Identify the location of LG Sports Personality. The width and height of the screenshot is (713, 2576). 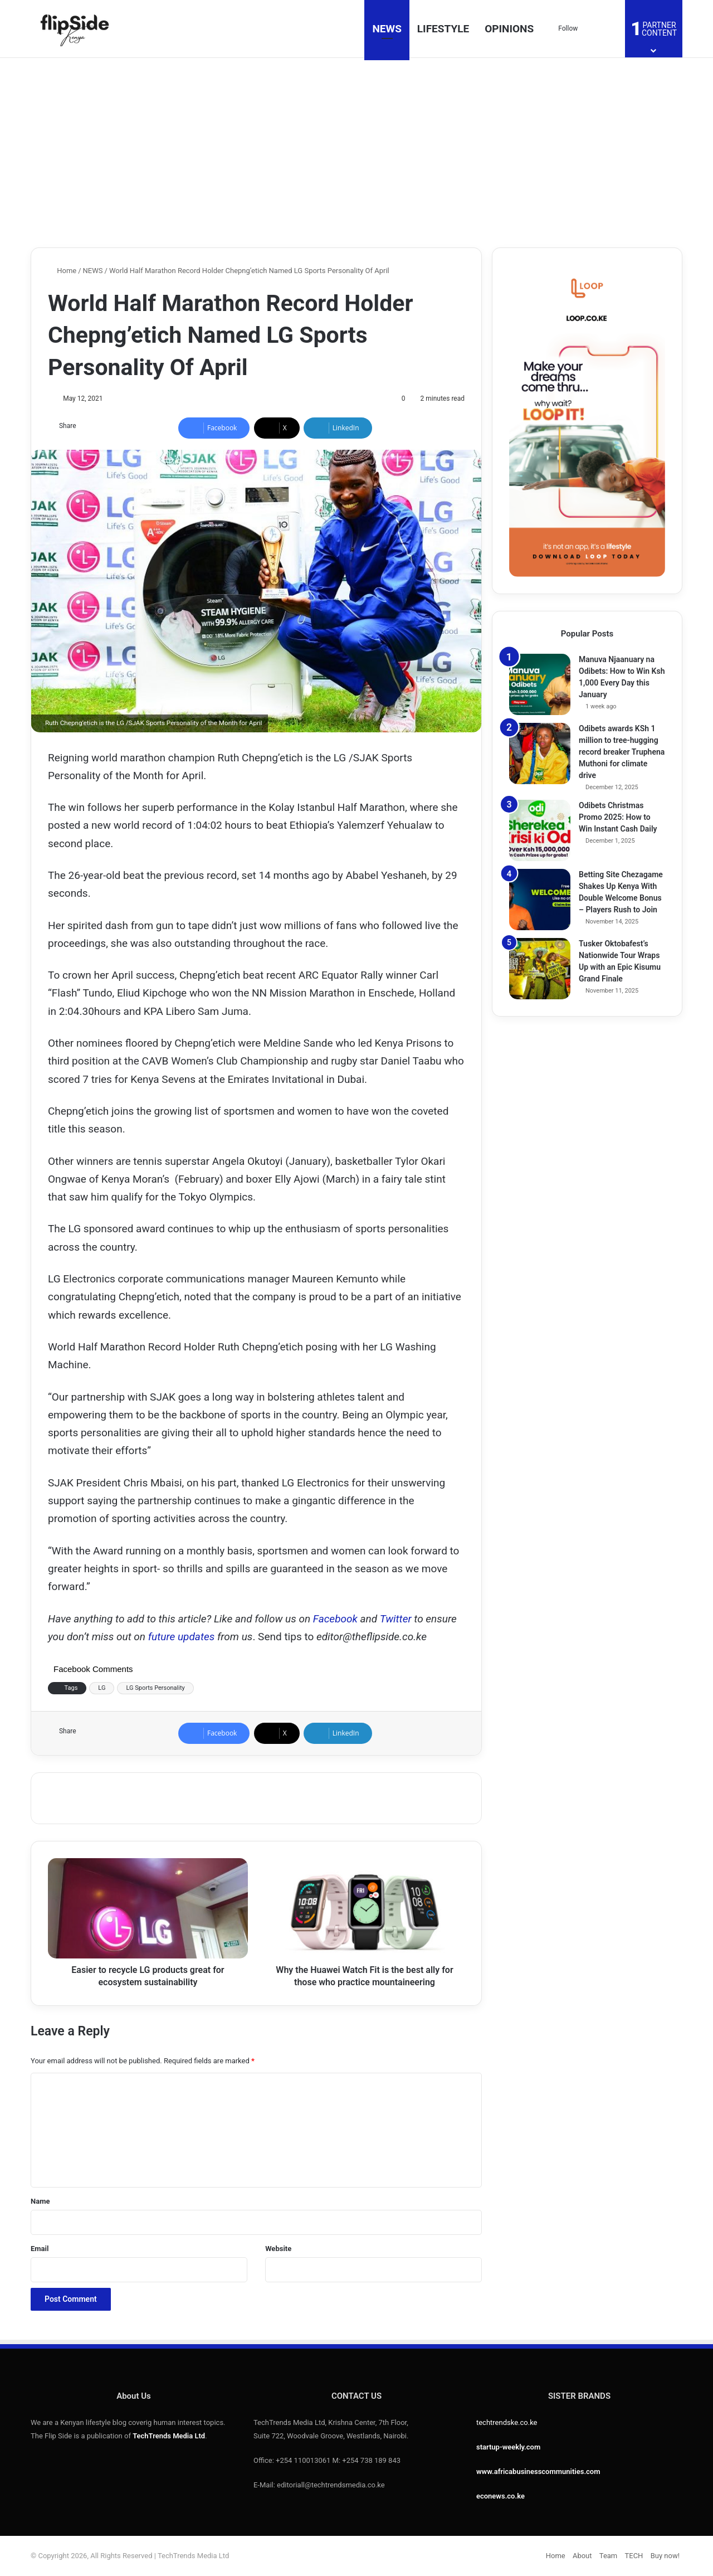
(155, 1688).